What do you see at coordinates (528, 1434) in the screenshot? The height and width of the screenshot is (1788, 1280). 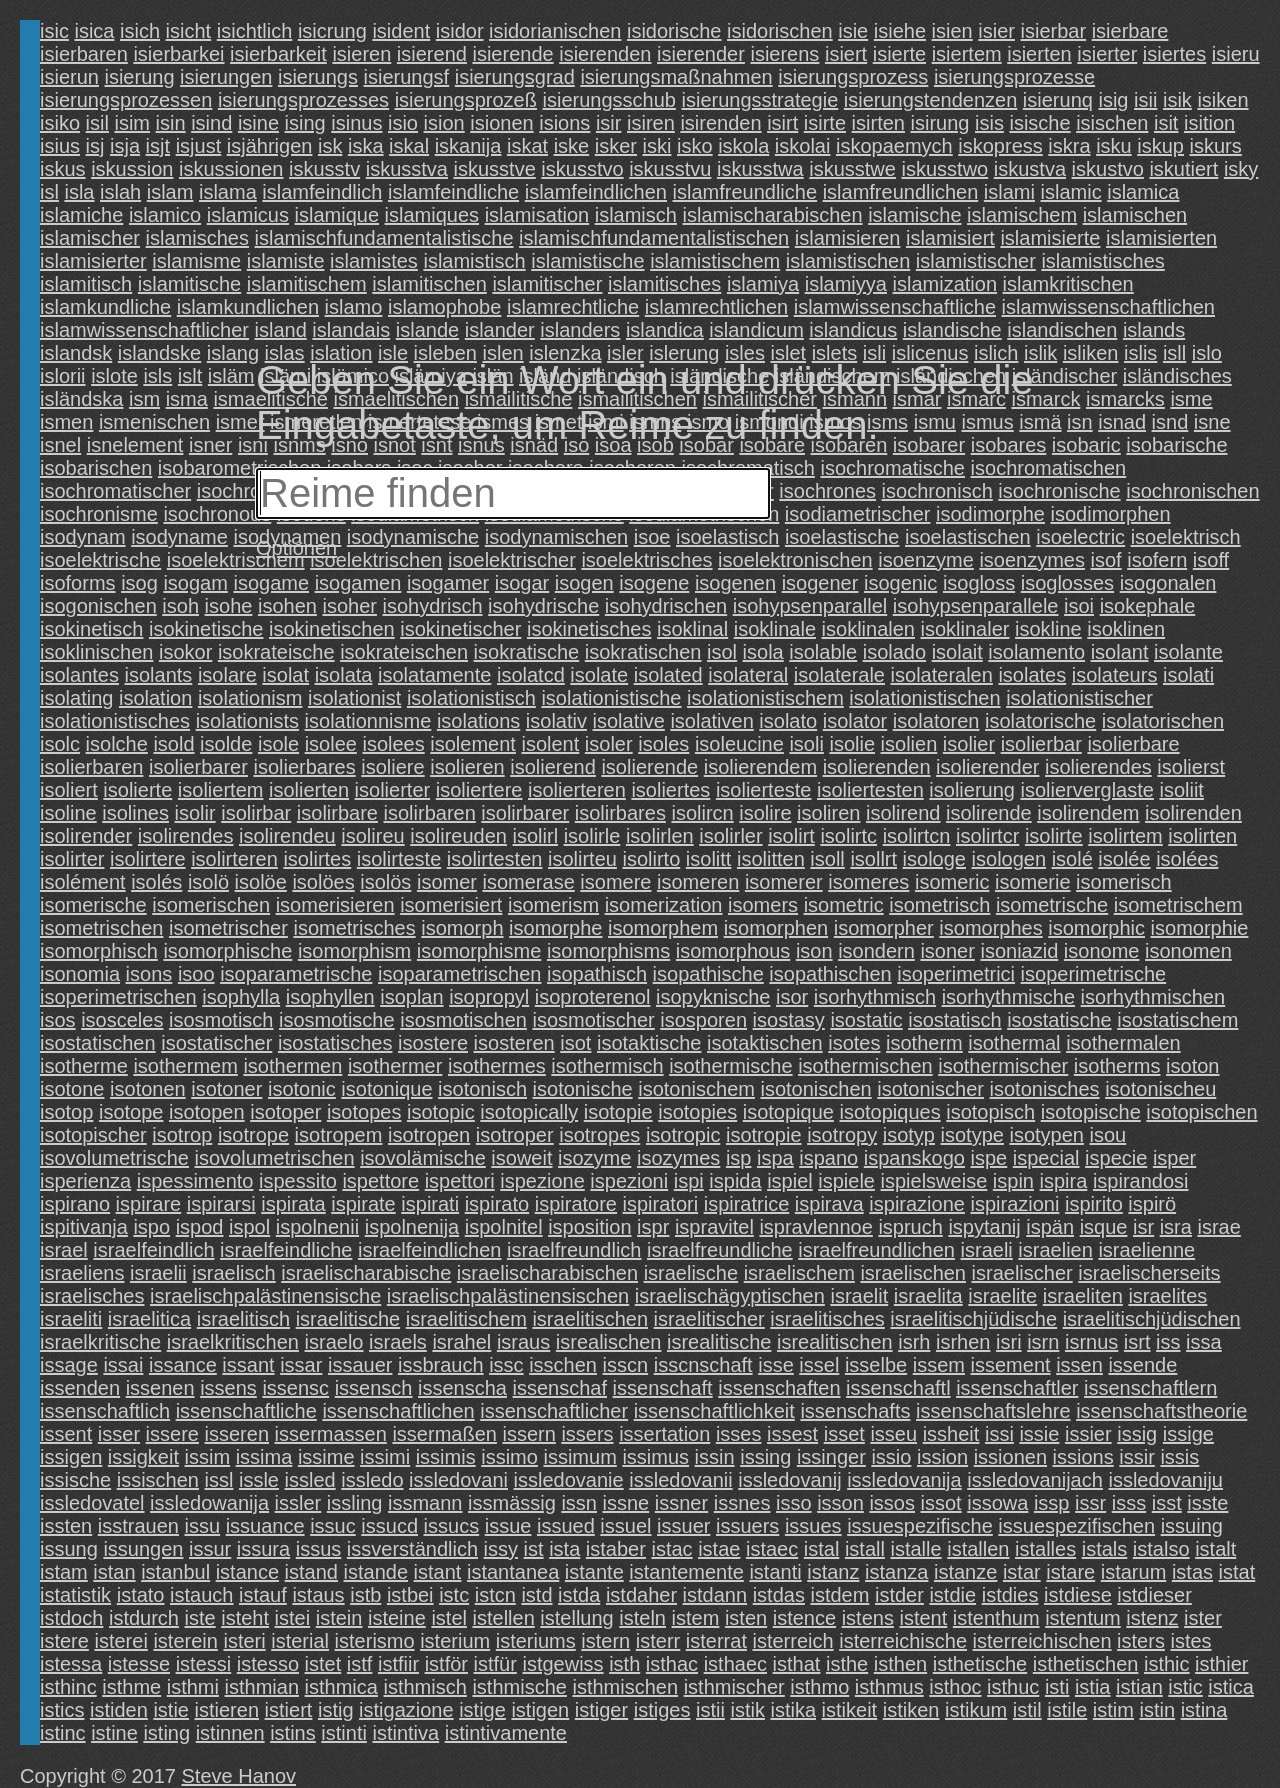 I see `issern` at bounding box center [528, 1434].